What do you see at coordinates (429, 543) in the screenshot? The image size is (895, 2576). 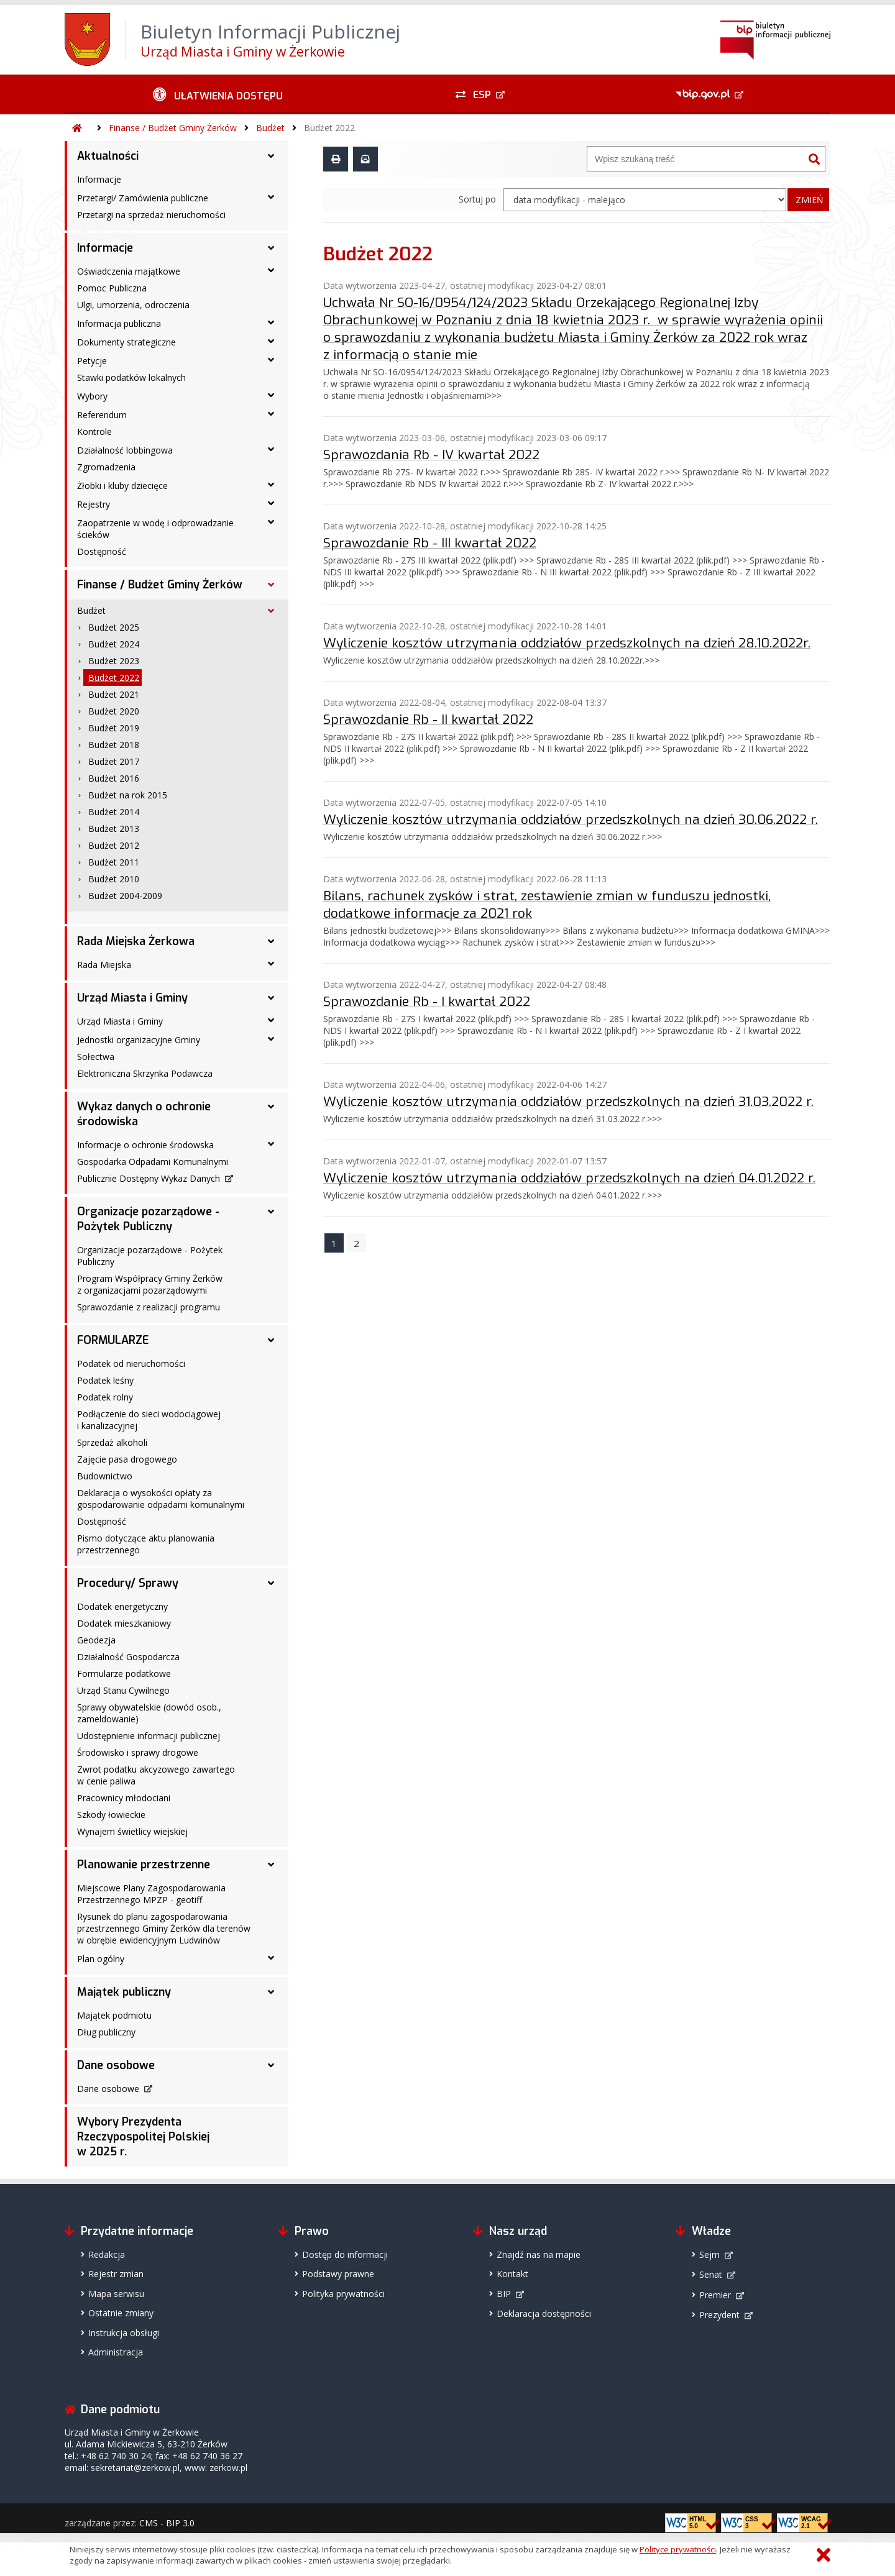 I see `Sprawozdanie Rb - III kwartał 2022` at bounding box center [429, 543].